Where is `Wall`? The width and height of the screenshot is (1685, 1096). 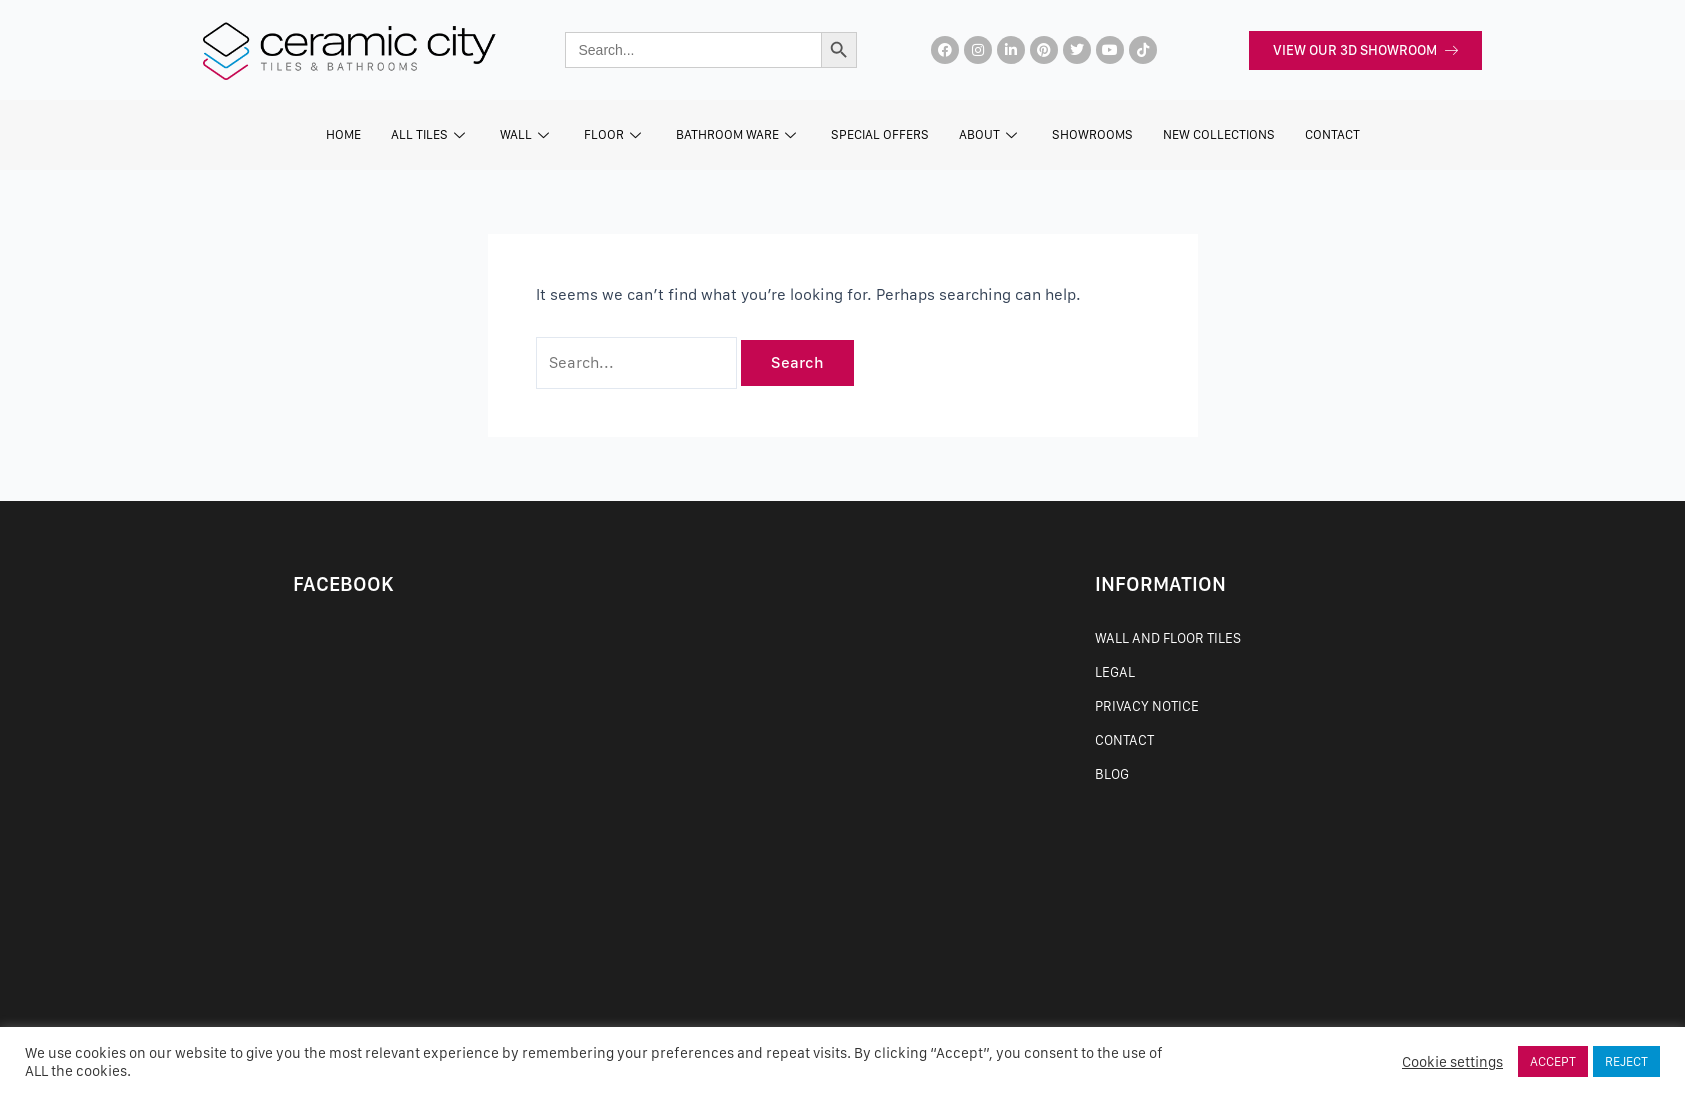
Wall is located at coordinates (527, 134).